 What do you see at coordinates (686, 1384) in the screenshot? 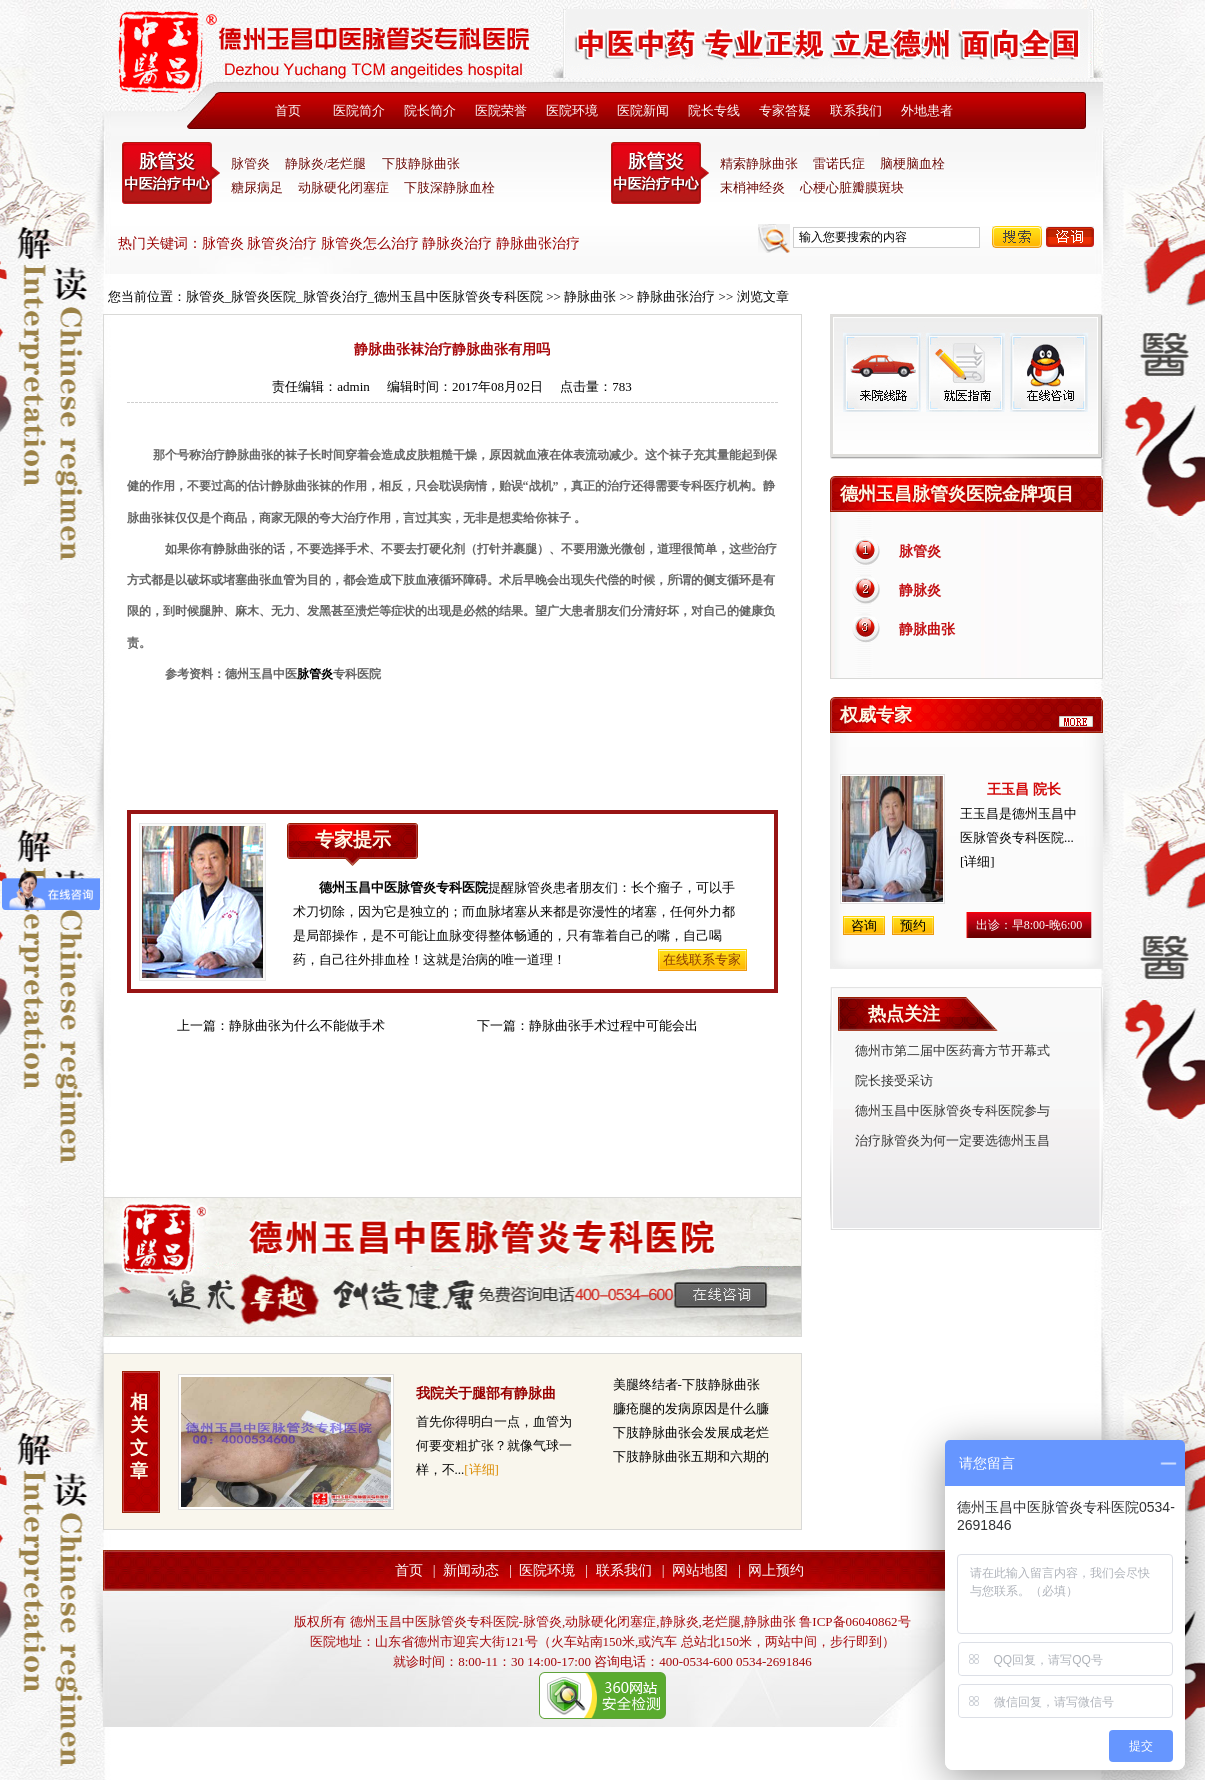
I see `美腿终结者-下肢静脉曲张` at bounding box center [686, 1384].